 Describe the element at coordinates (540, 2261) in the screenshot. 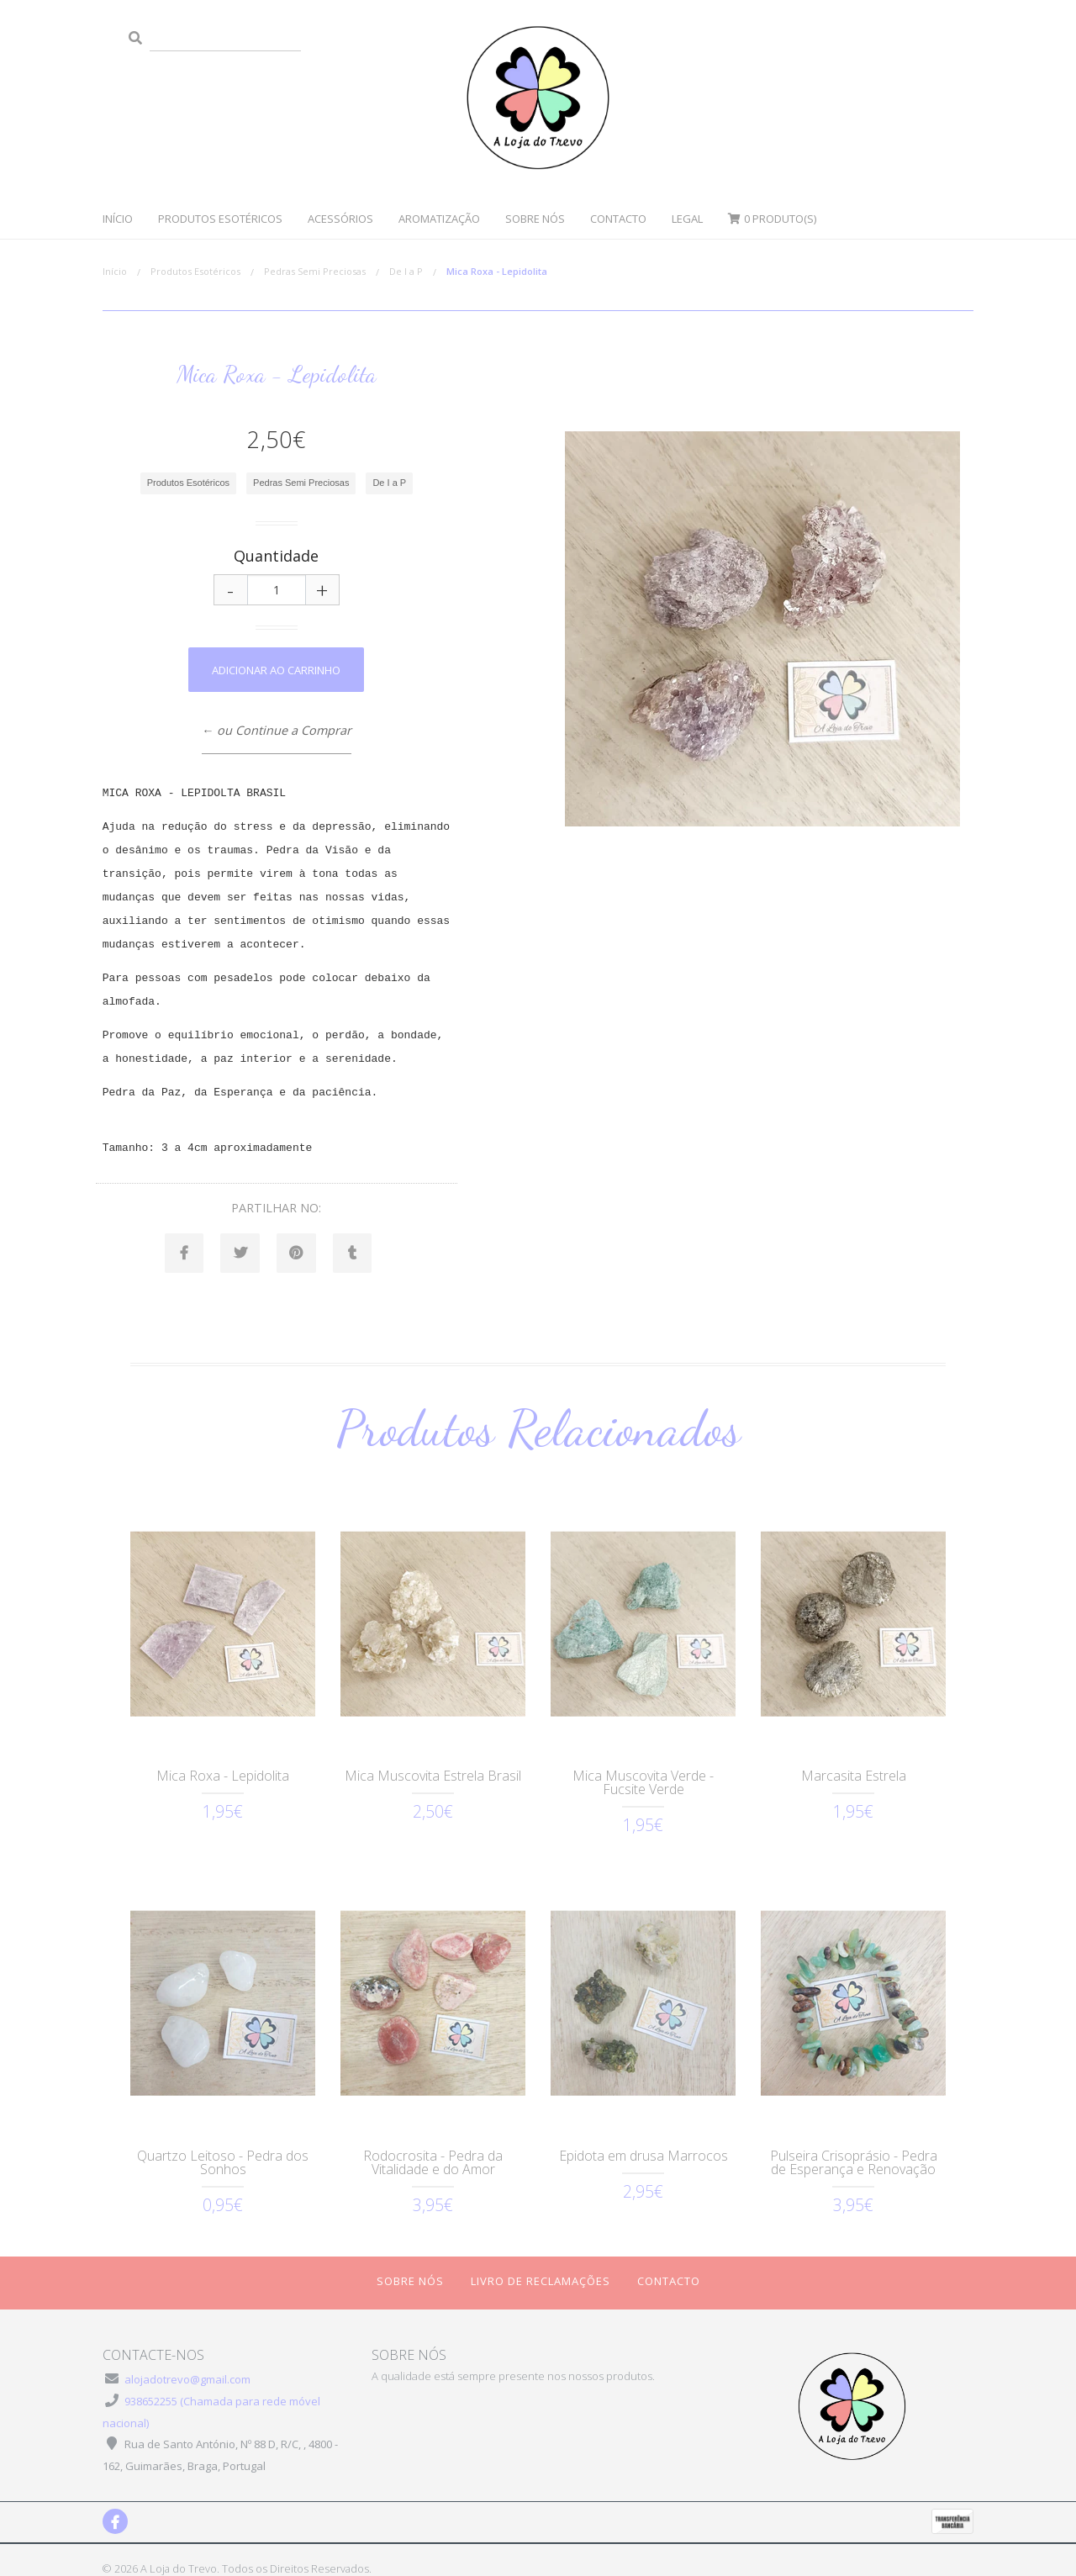

I see `Livro de Reclamações` at that location.